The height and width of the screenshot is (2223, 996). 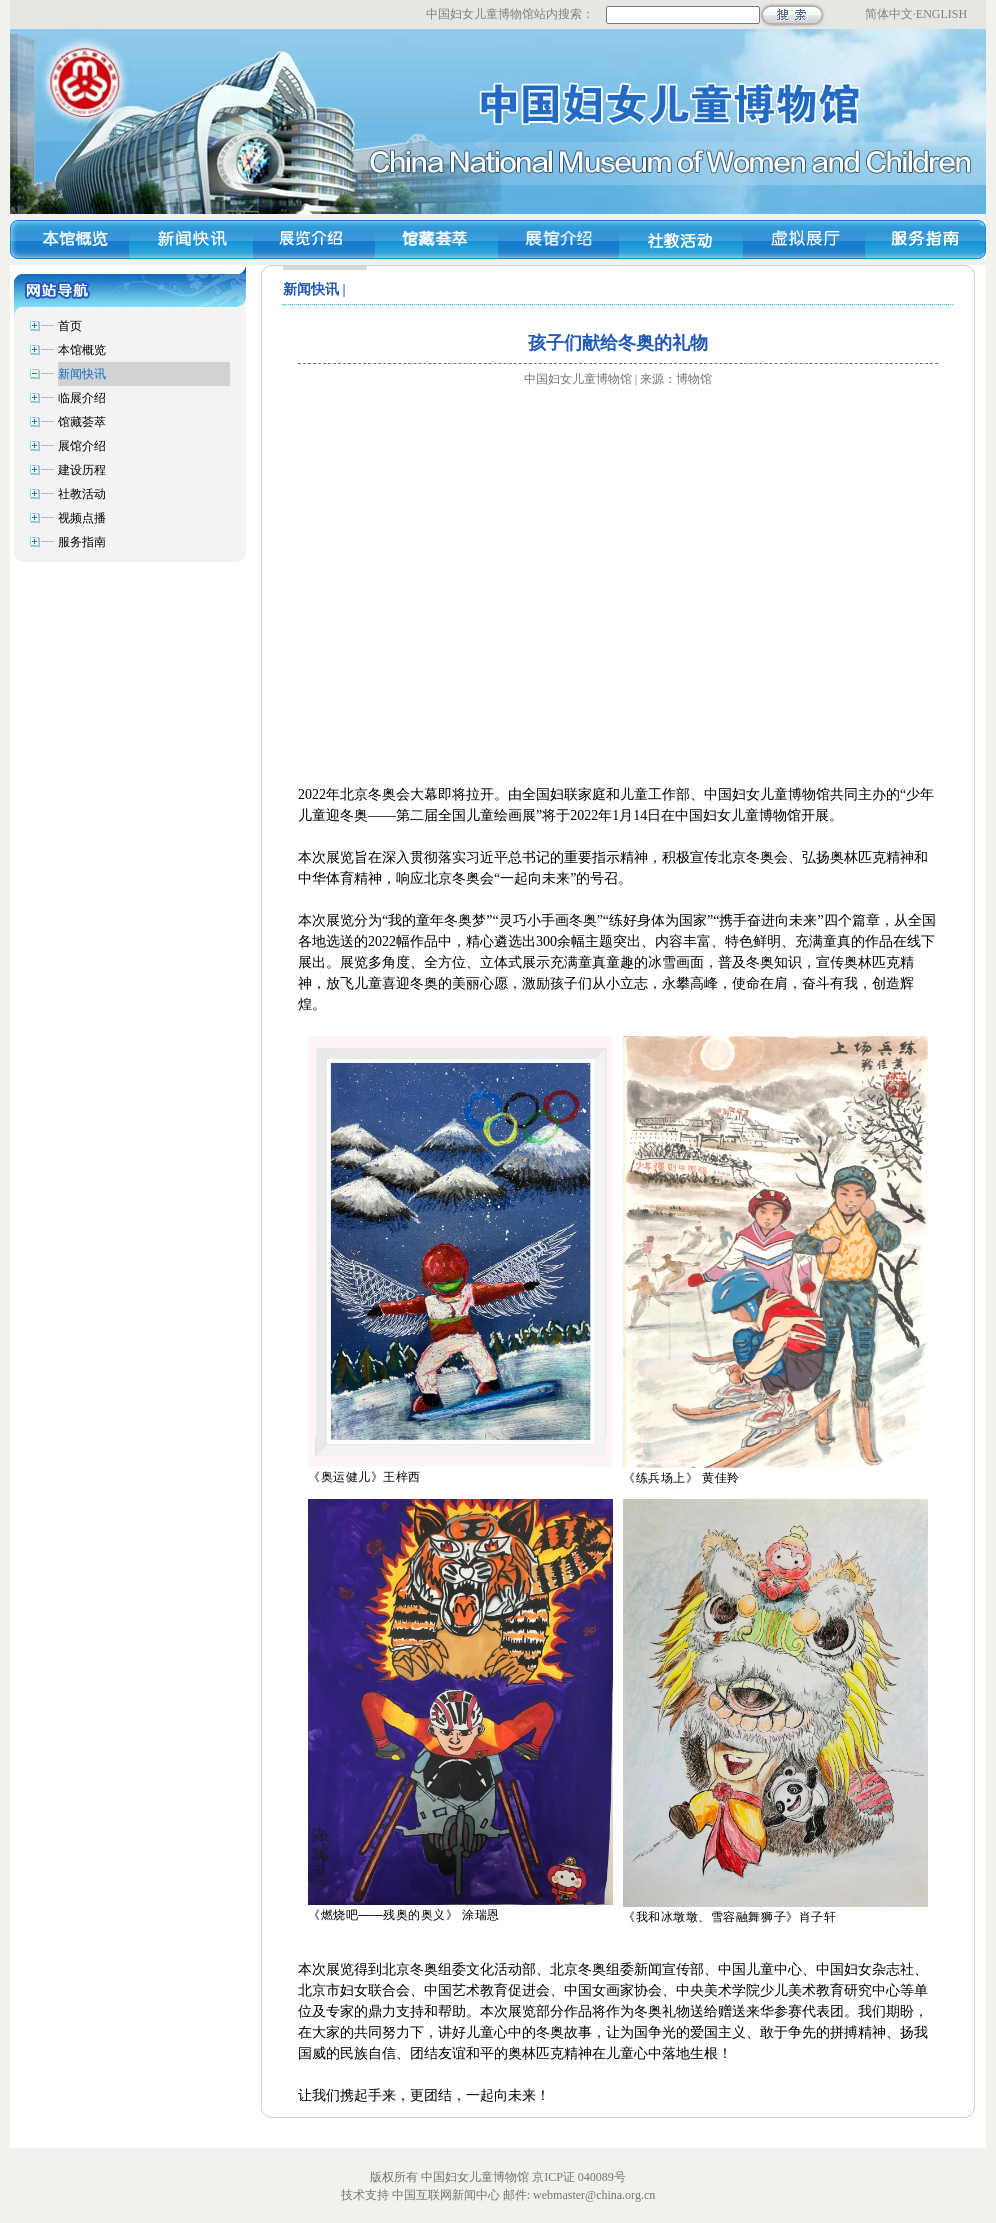 What do you see at coordinates (70, 326) in the screenshot?
I see `首页` at bounding box center [70, 326].